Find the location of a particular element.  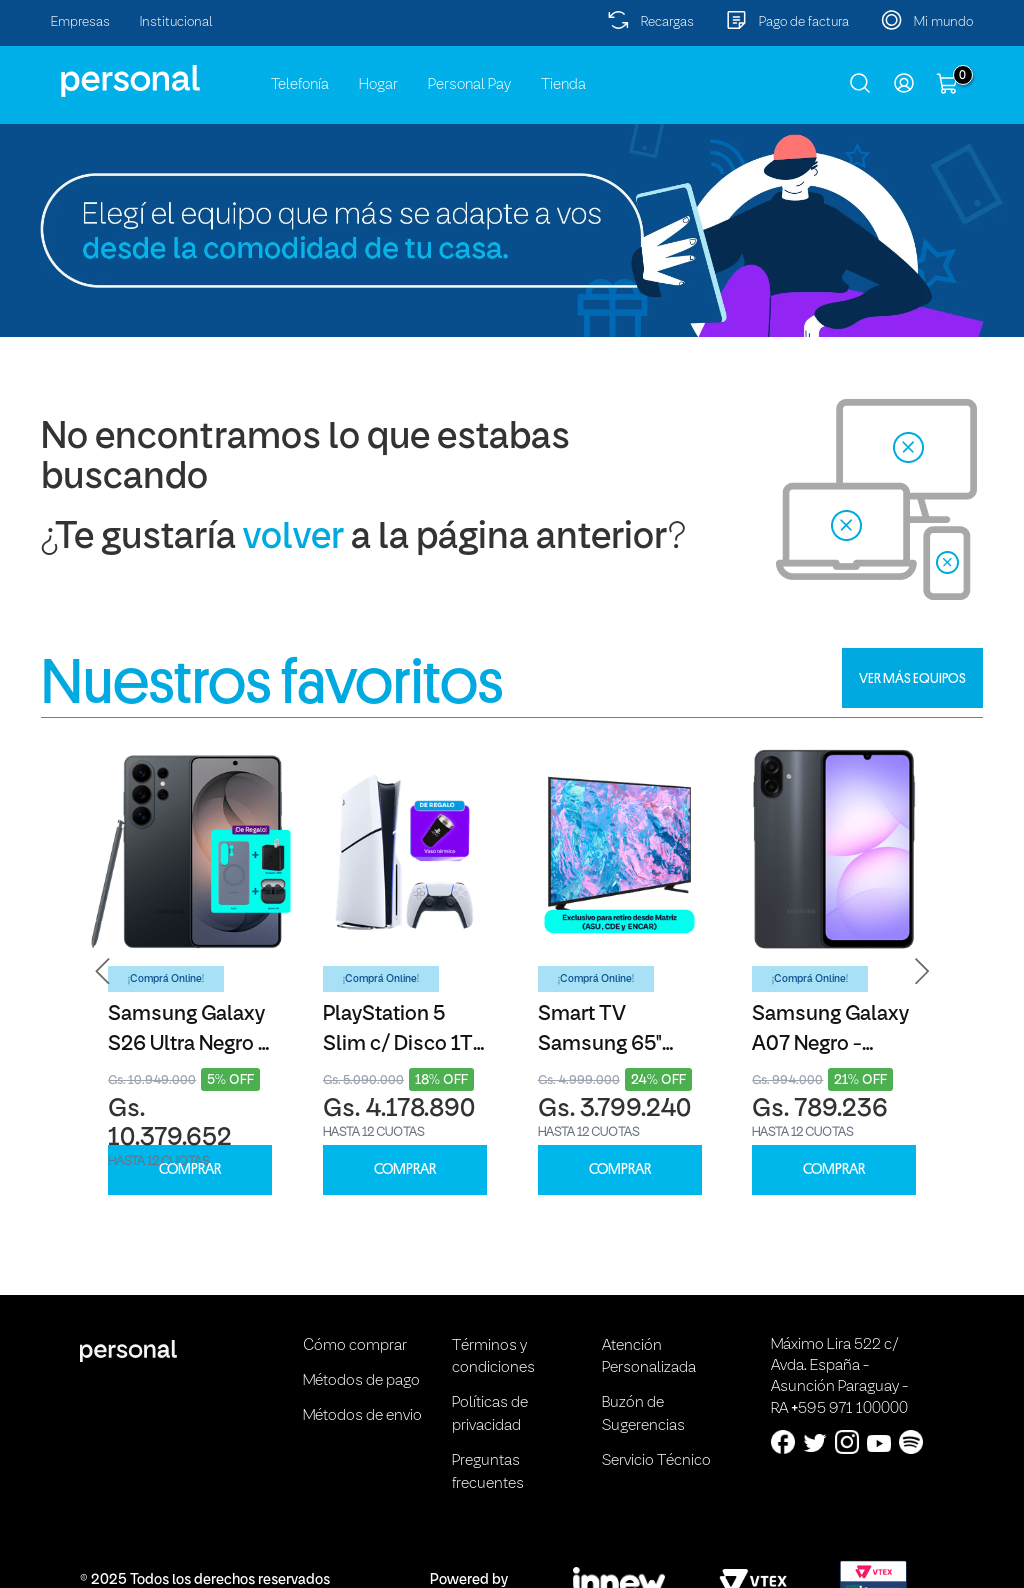

COMPRAR is located at coordinates (190, 1169).